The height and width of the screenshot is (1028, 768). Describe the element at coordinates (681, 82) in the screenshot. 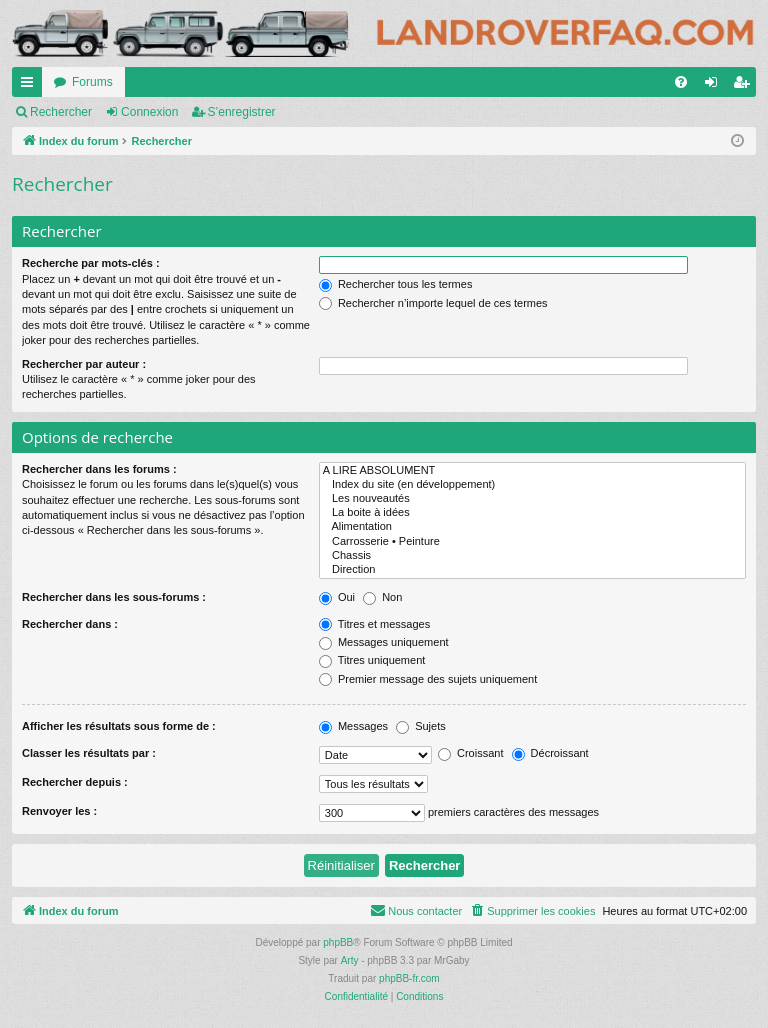

I see `[menuitem]` at that location.